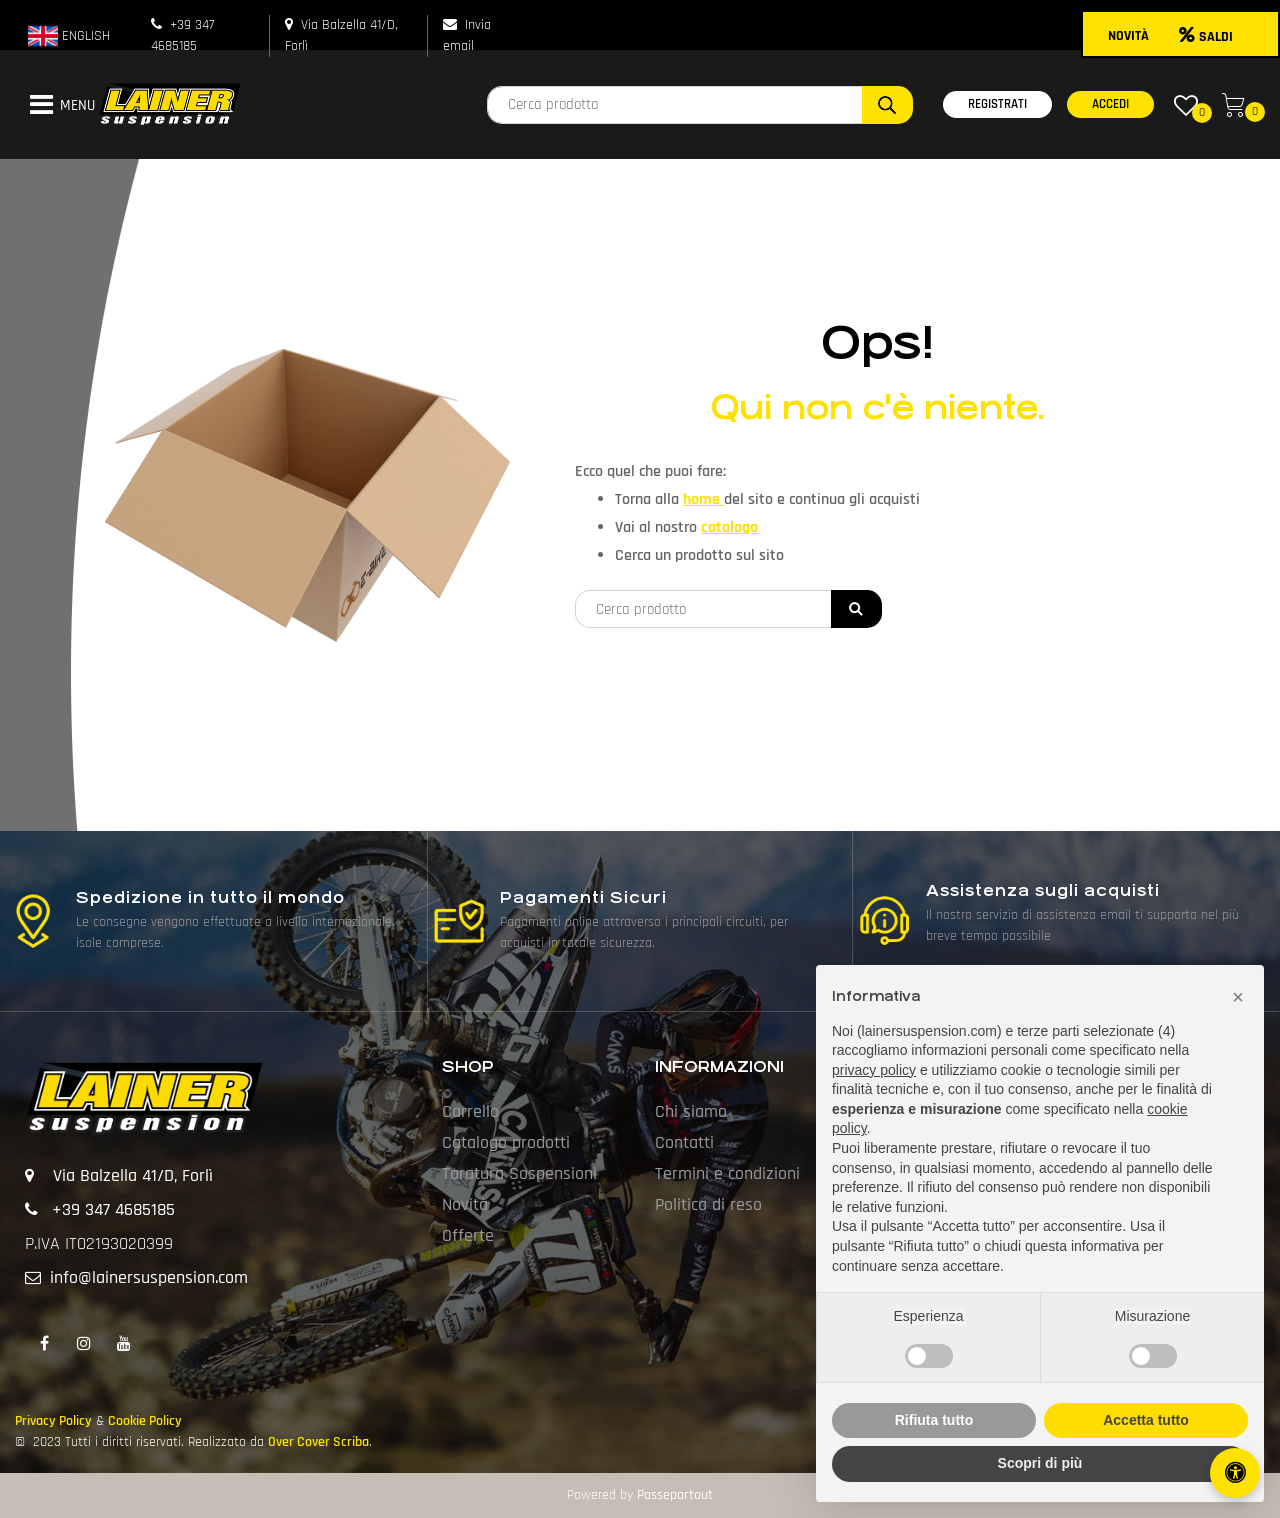 This screenshot has width=1280, height=1518. What do you see at coordinates (468, 1235) in the screenshot?
I see `Offerte [menuitem]` at bounding box center [468, 1235].